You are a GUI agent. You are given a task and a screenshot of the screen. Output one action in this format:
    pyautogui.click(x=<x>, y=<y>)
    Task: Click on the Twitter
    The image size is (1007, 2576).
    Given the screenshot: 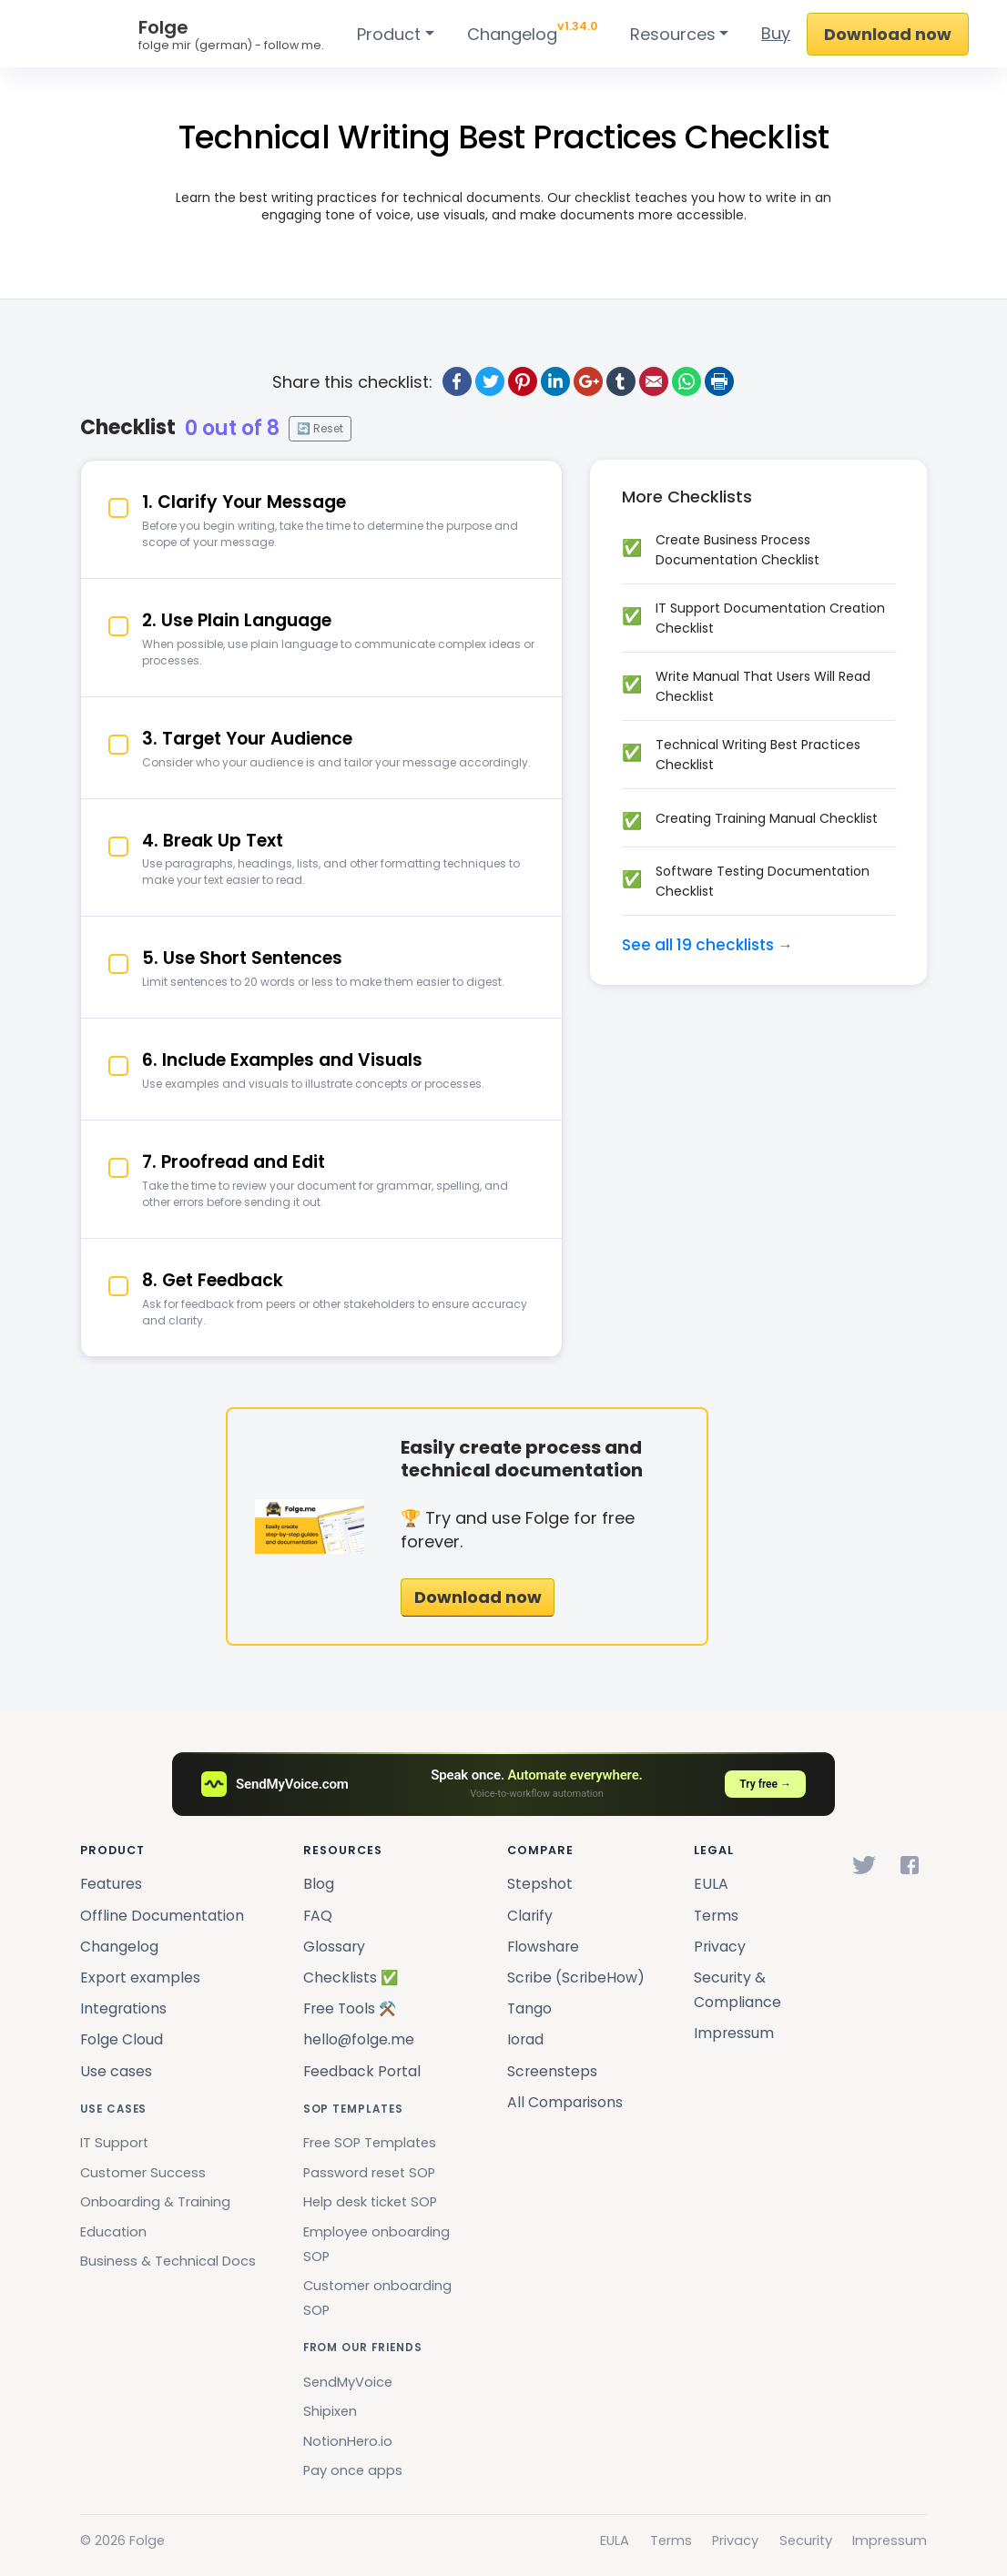 What is the action you would take?
    pyautogui.click(x=489, y=381)
    